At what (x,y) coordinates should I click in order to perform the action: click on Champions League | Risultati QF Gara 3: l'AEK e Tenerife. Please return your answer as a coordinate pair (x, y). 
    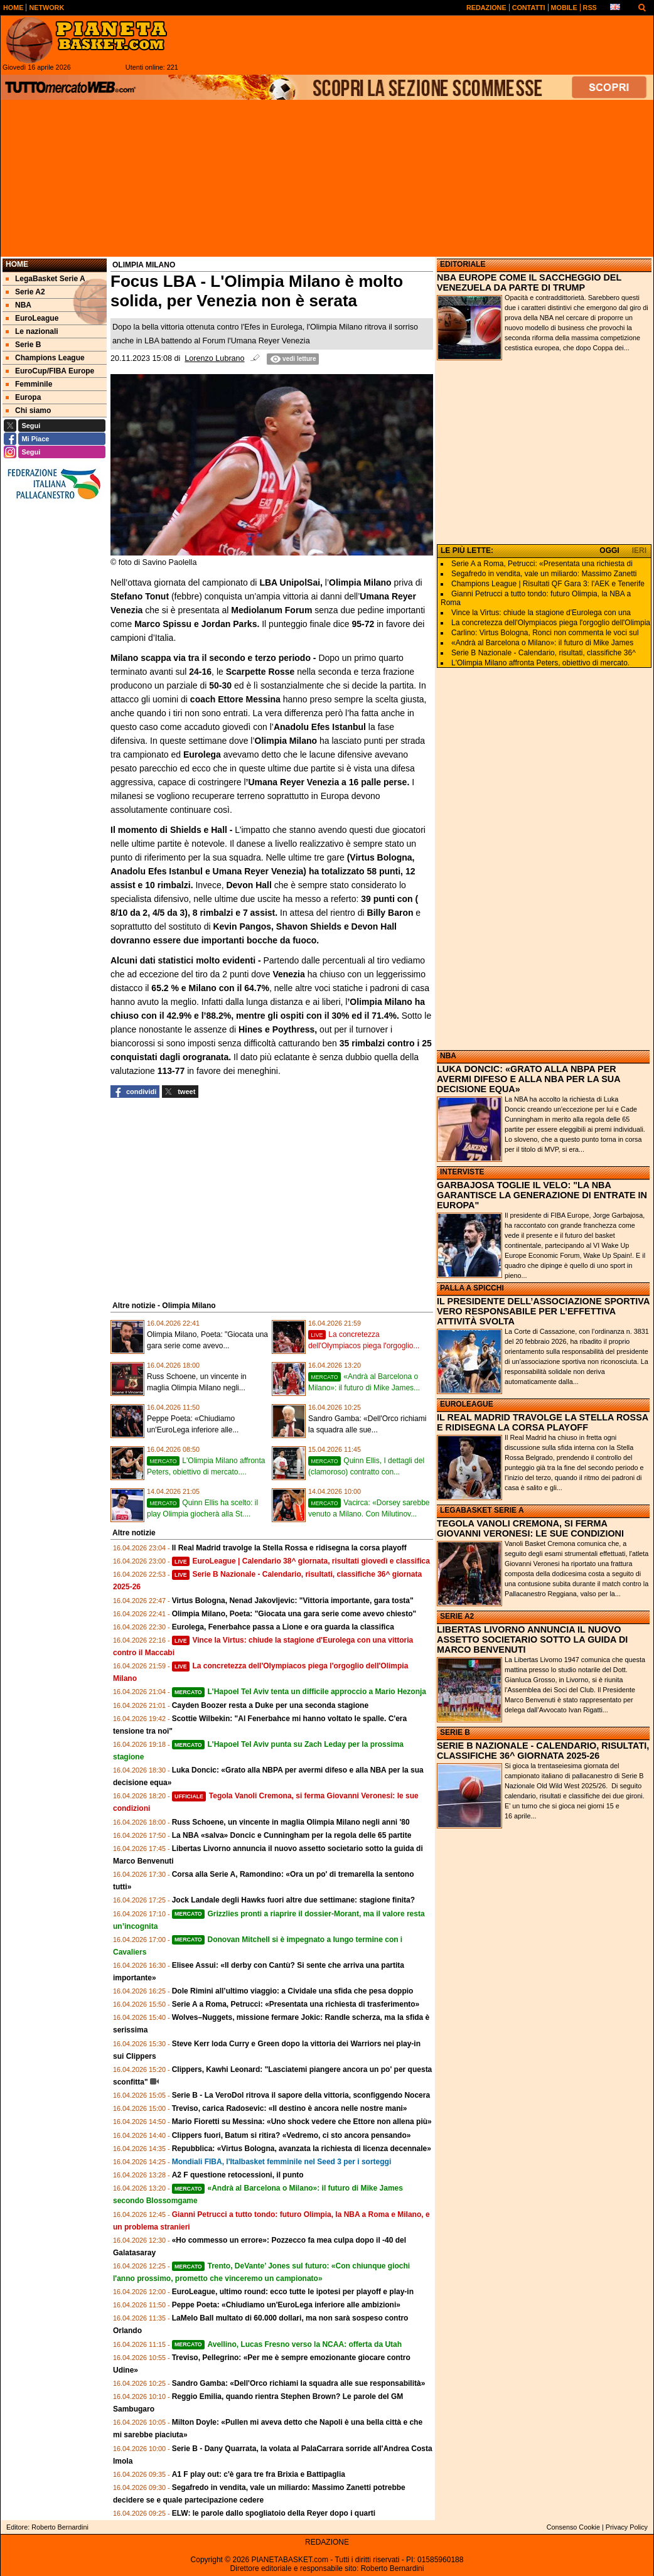
    Looking at the image, I should click on (548, 583).